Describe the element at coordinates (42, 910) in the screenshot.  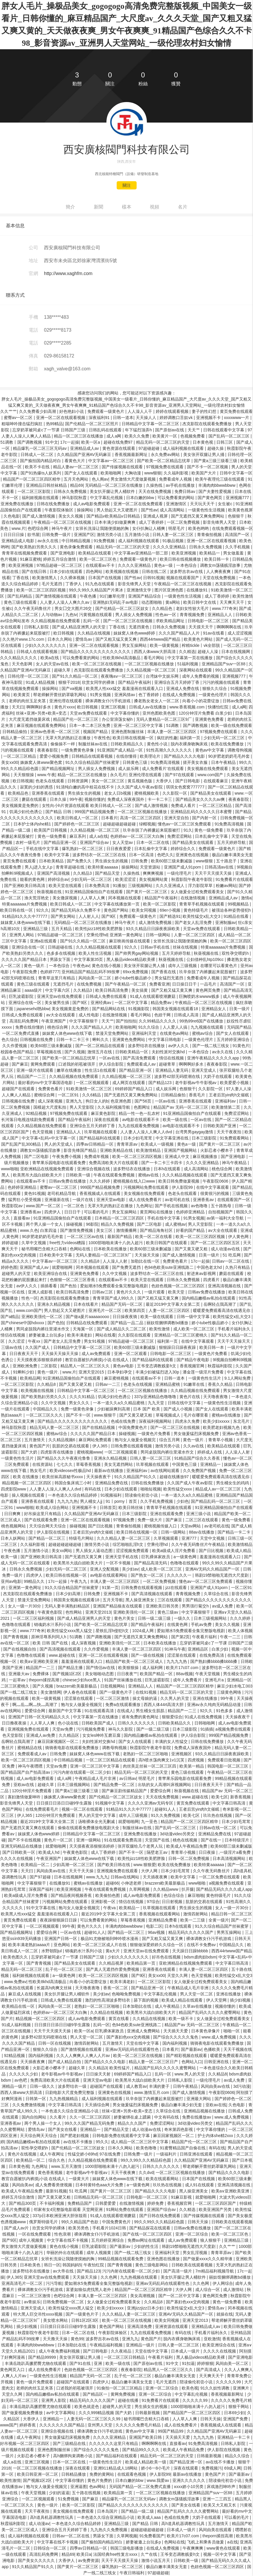
I see `92久久` at that location.